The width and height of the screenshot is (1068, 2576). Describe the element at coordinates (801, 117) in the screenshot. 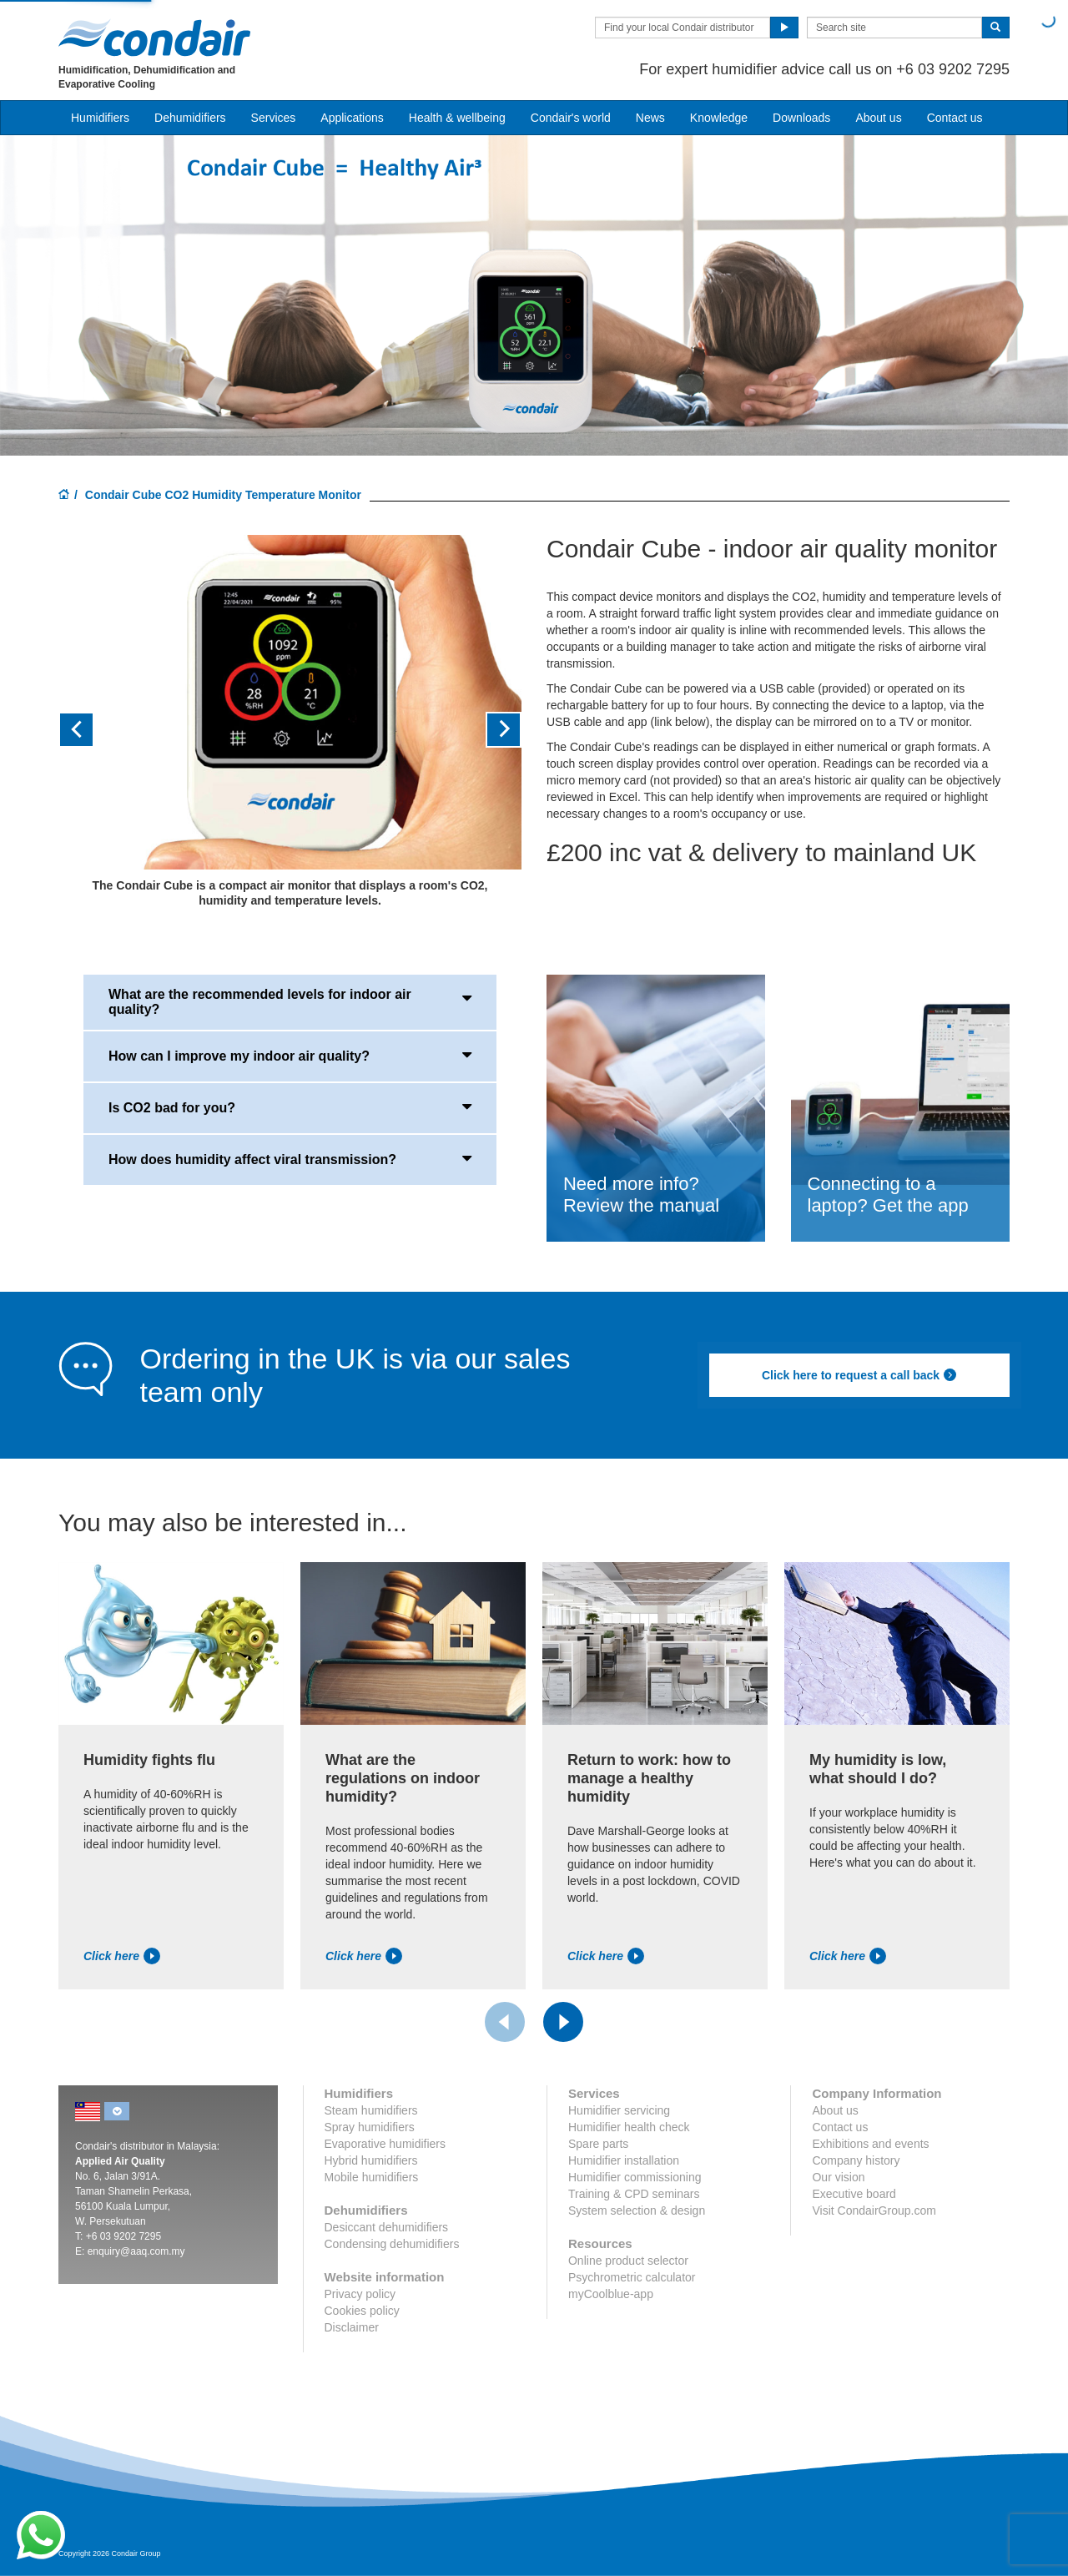

I see `Downloads` at that location.